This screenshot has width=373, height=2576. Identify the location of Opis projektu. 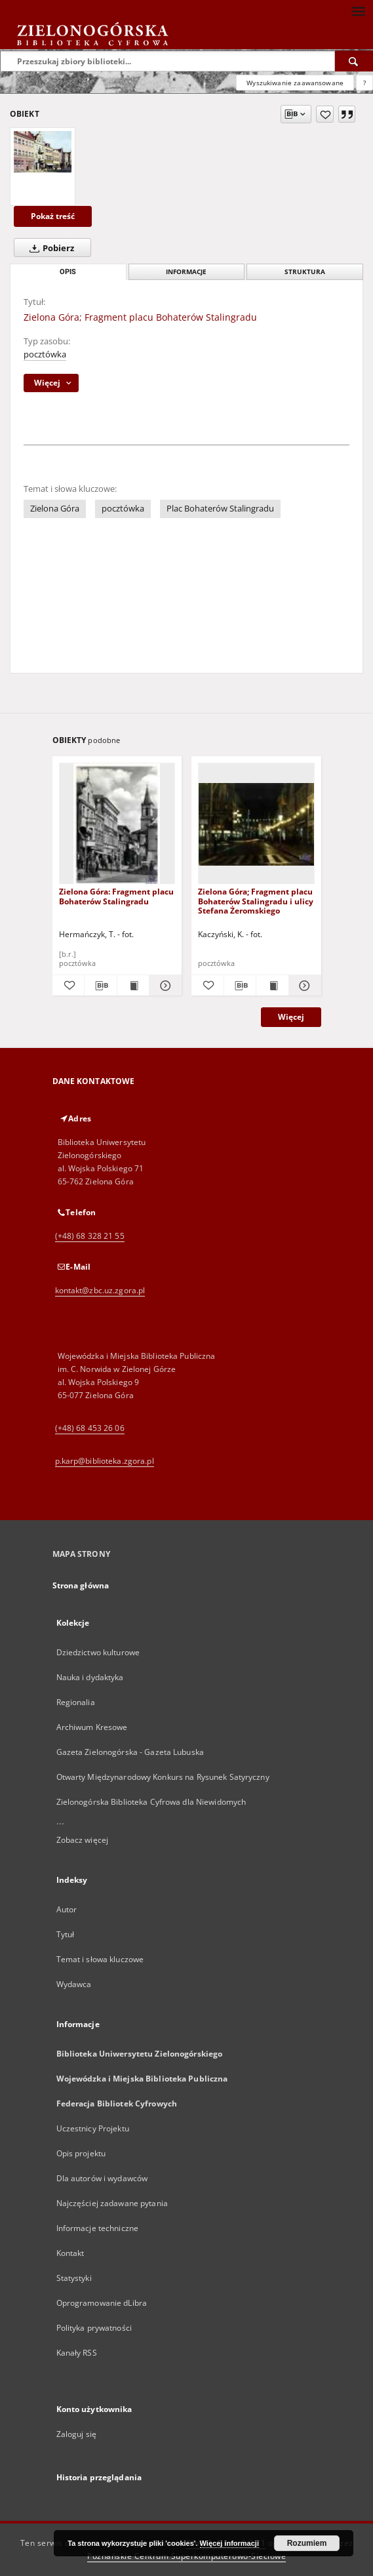
(81, 2153).